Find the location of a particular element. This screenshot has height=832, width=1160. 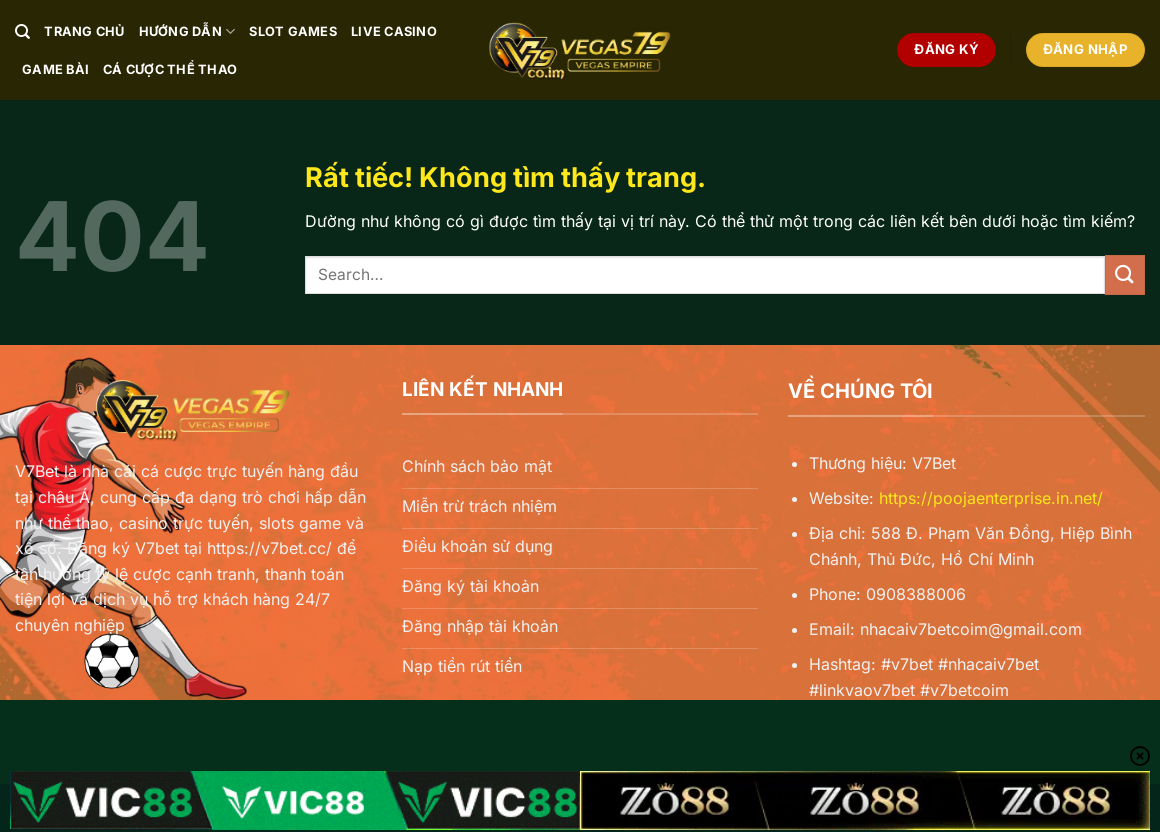

Trang chủ is located at coordinates (84, 31).